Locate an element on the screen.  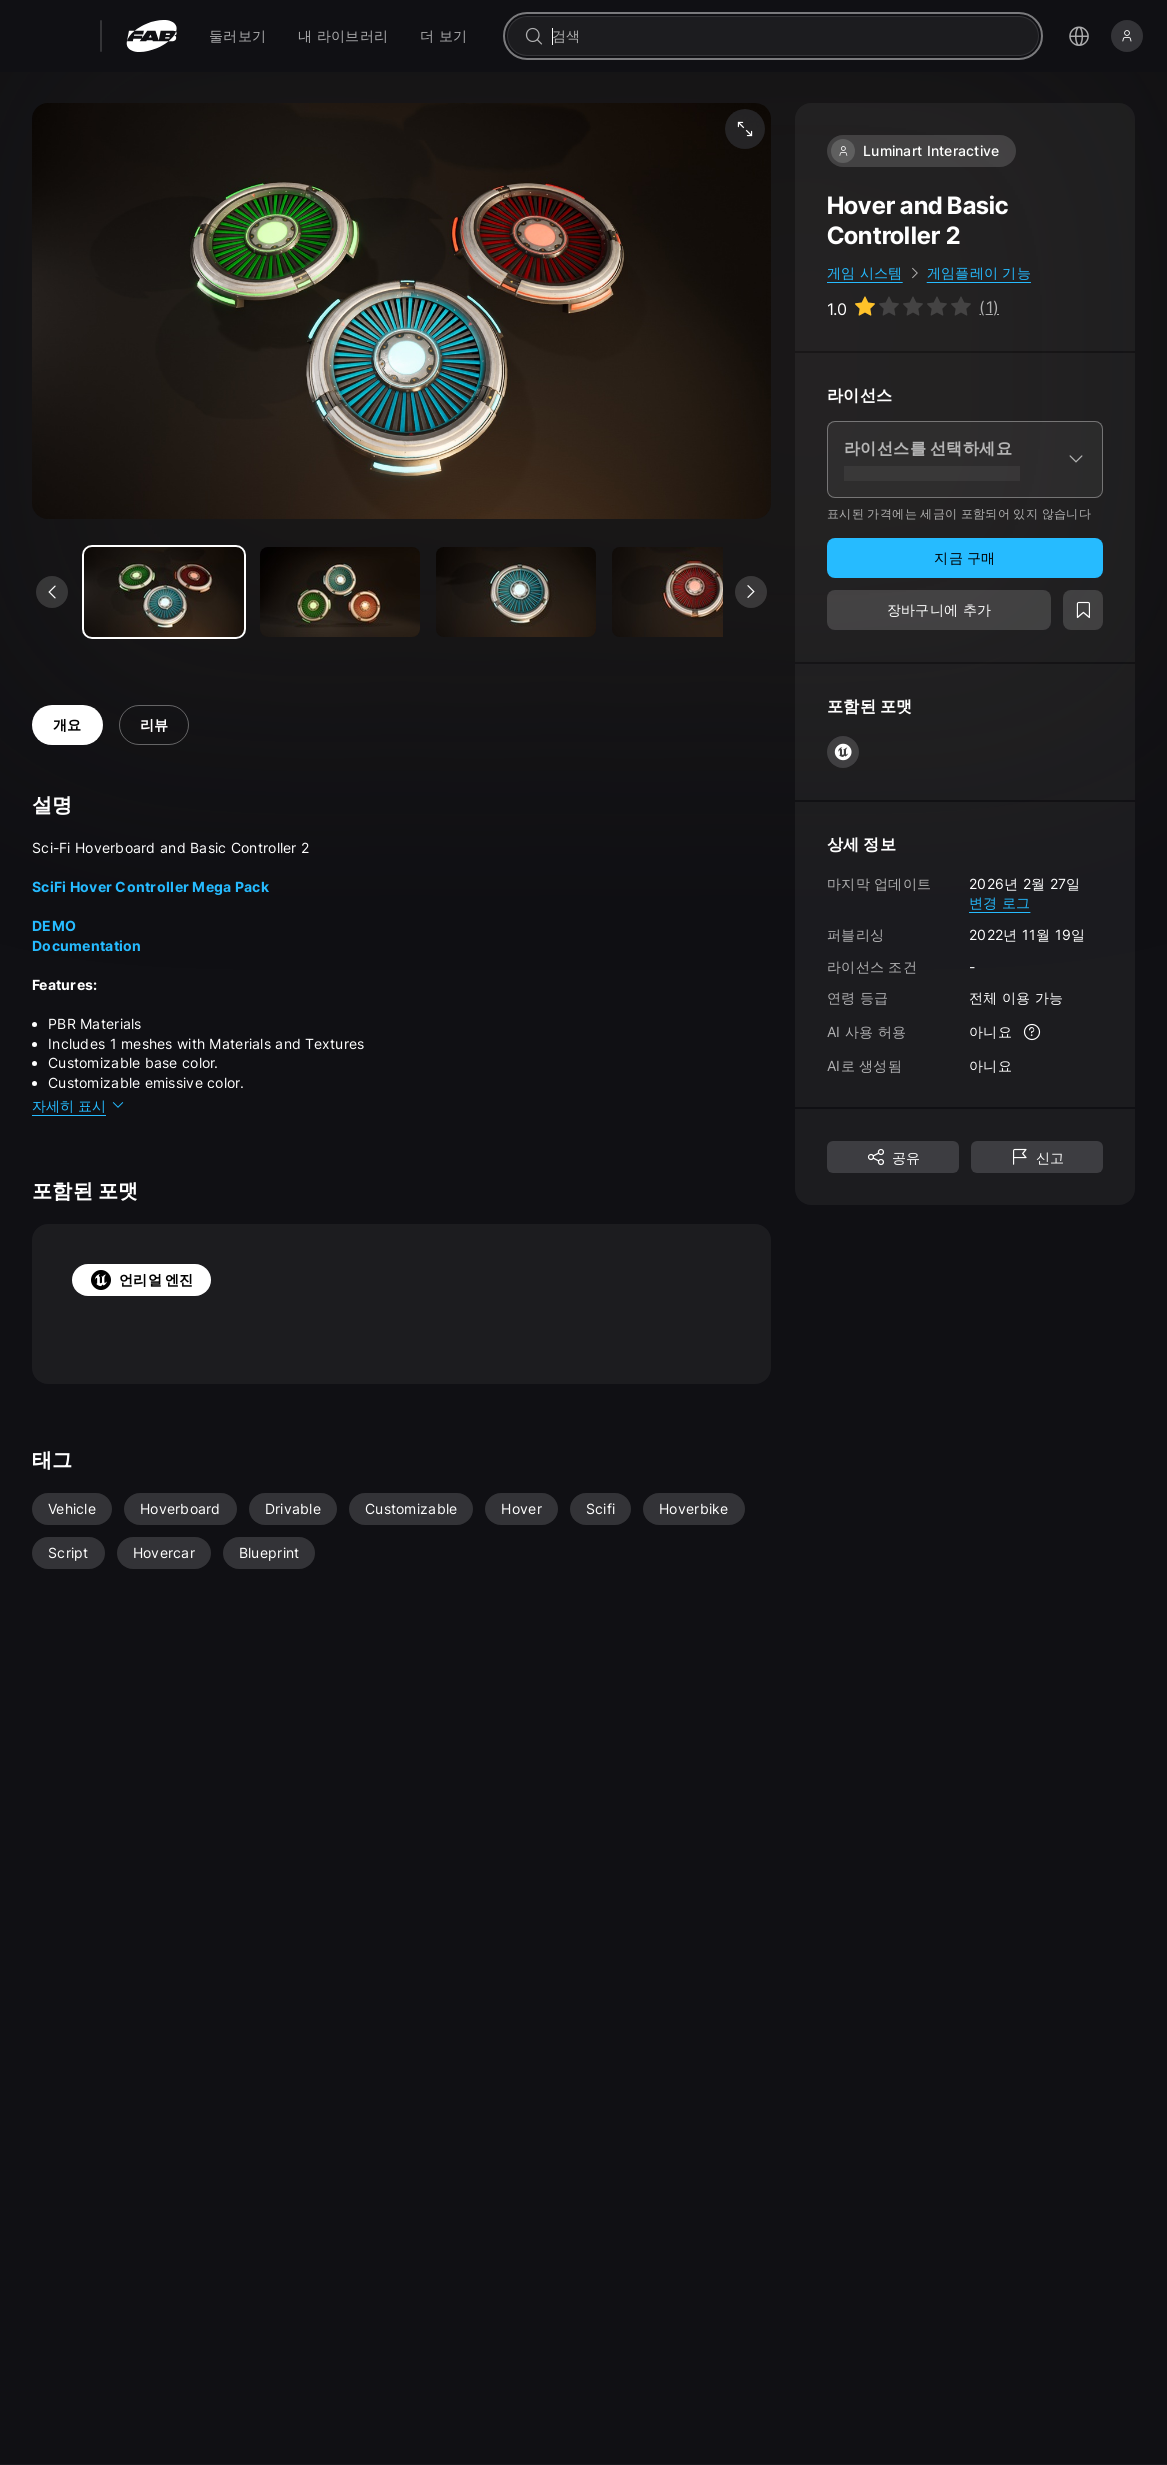
[다음 미디어 보기] is located at coordinates (751, 592).